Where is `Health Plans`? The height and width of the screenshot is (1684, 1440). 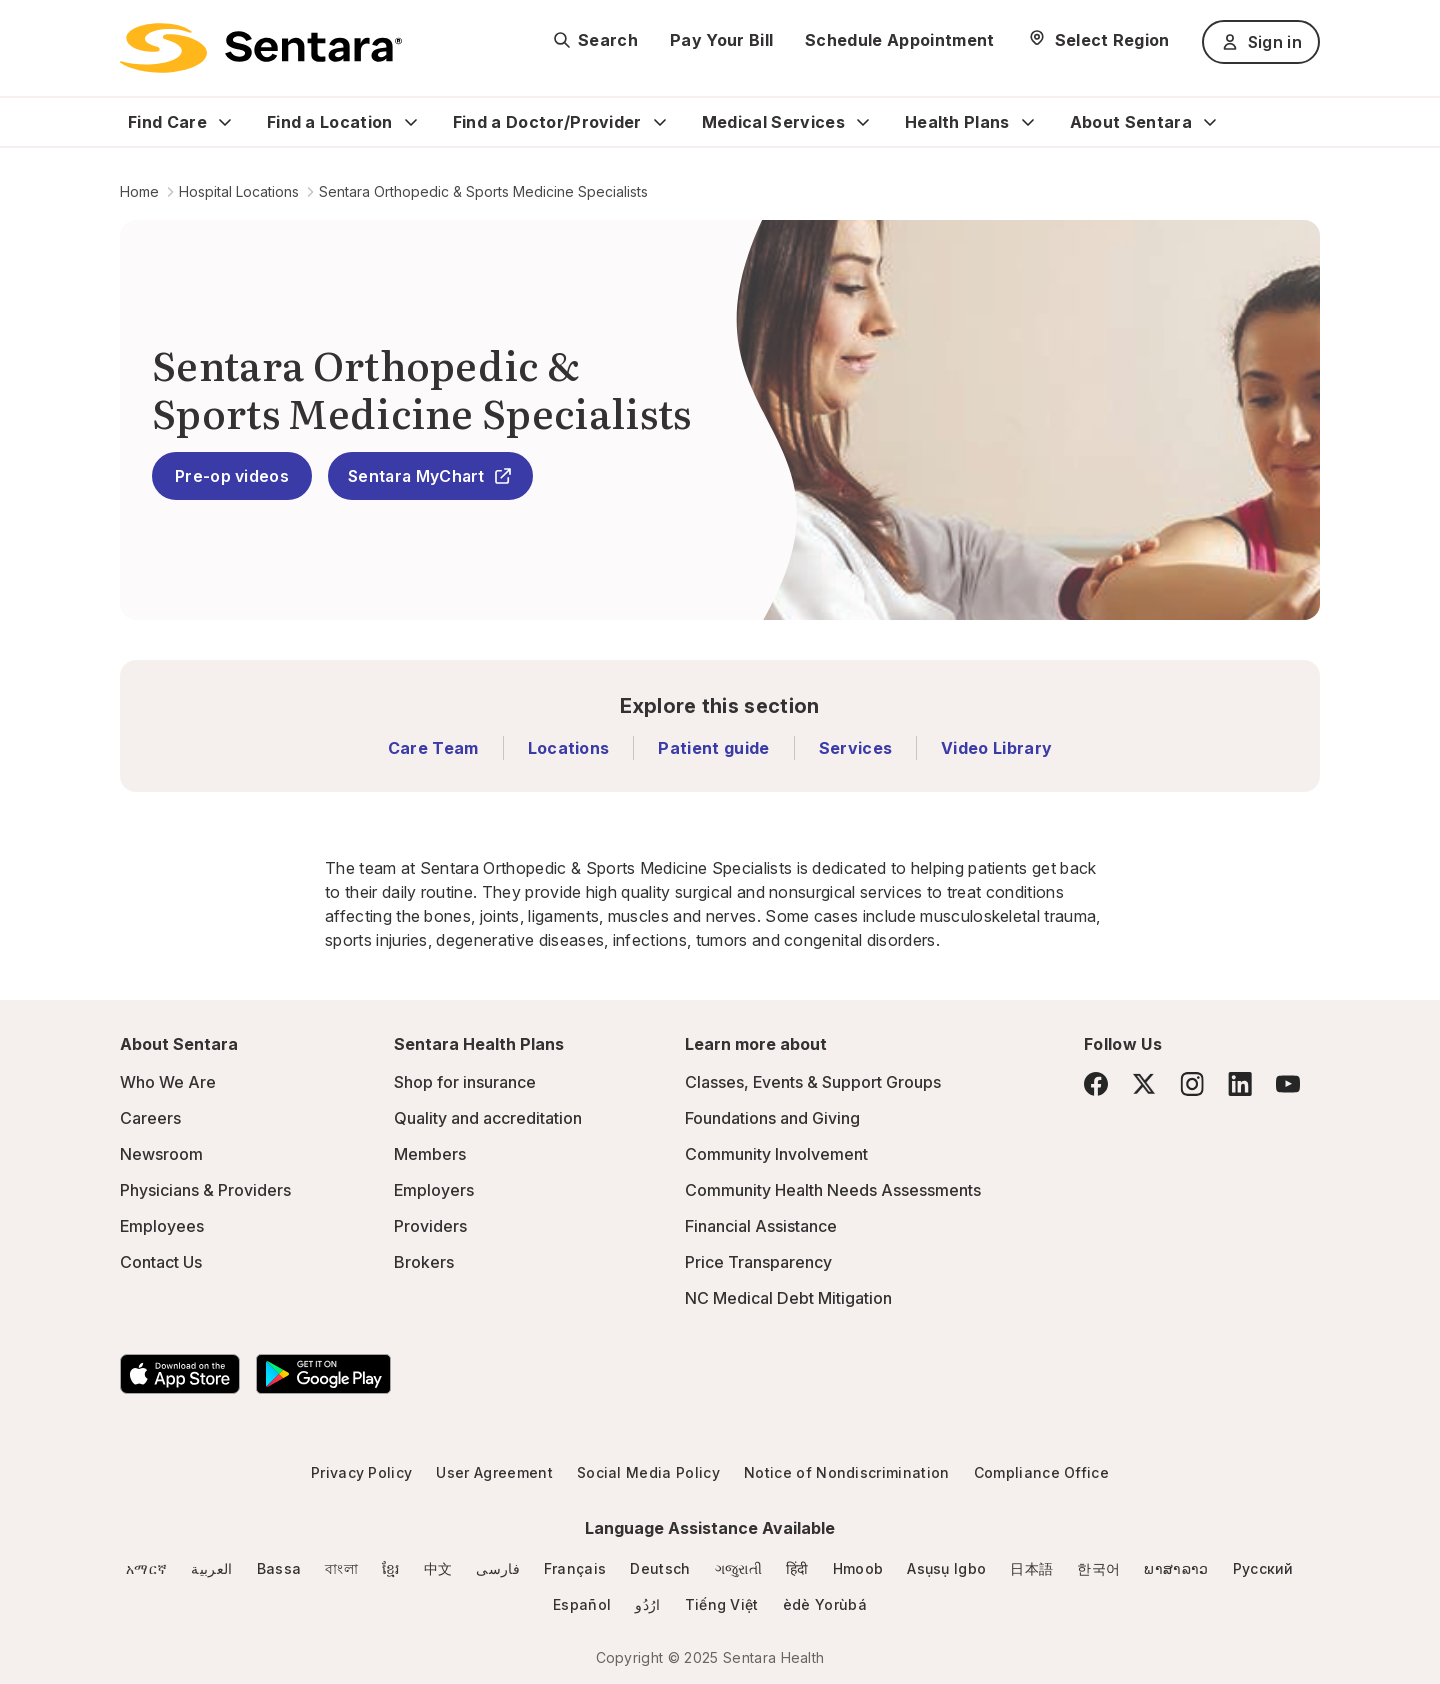
Health Plans is located at coordinates (957, 122).